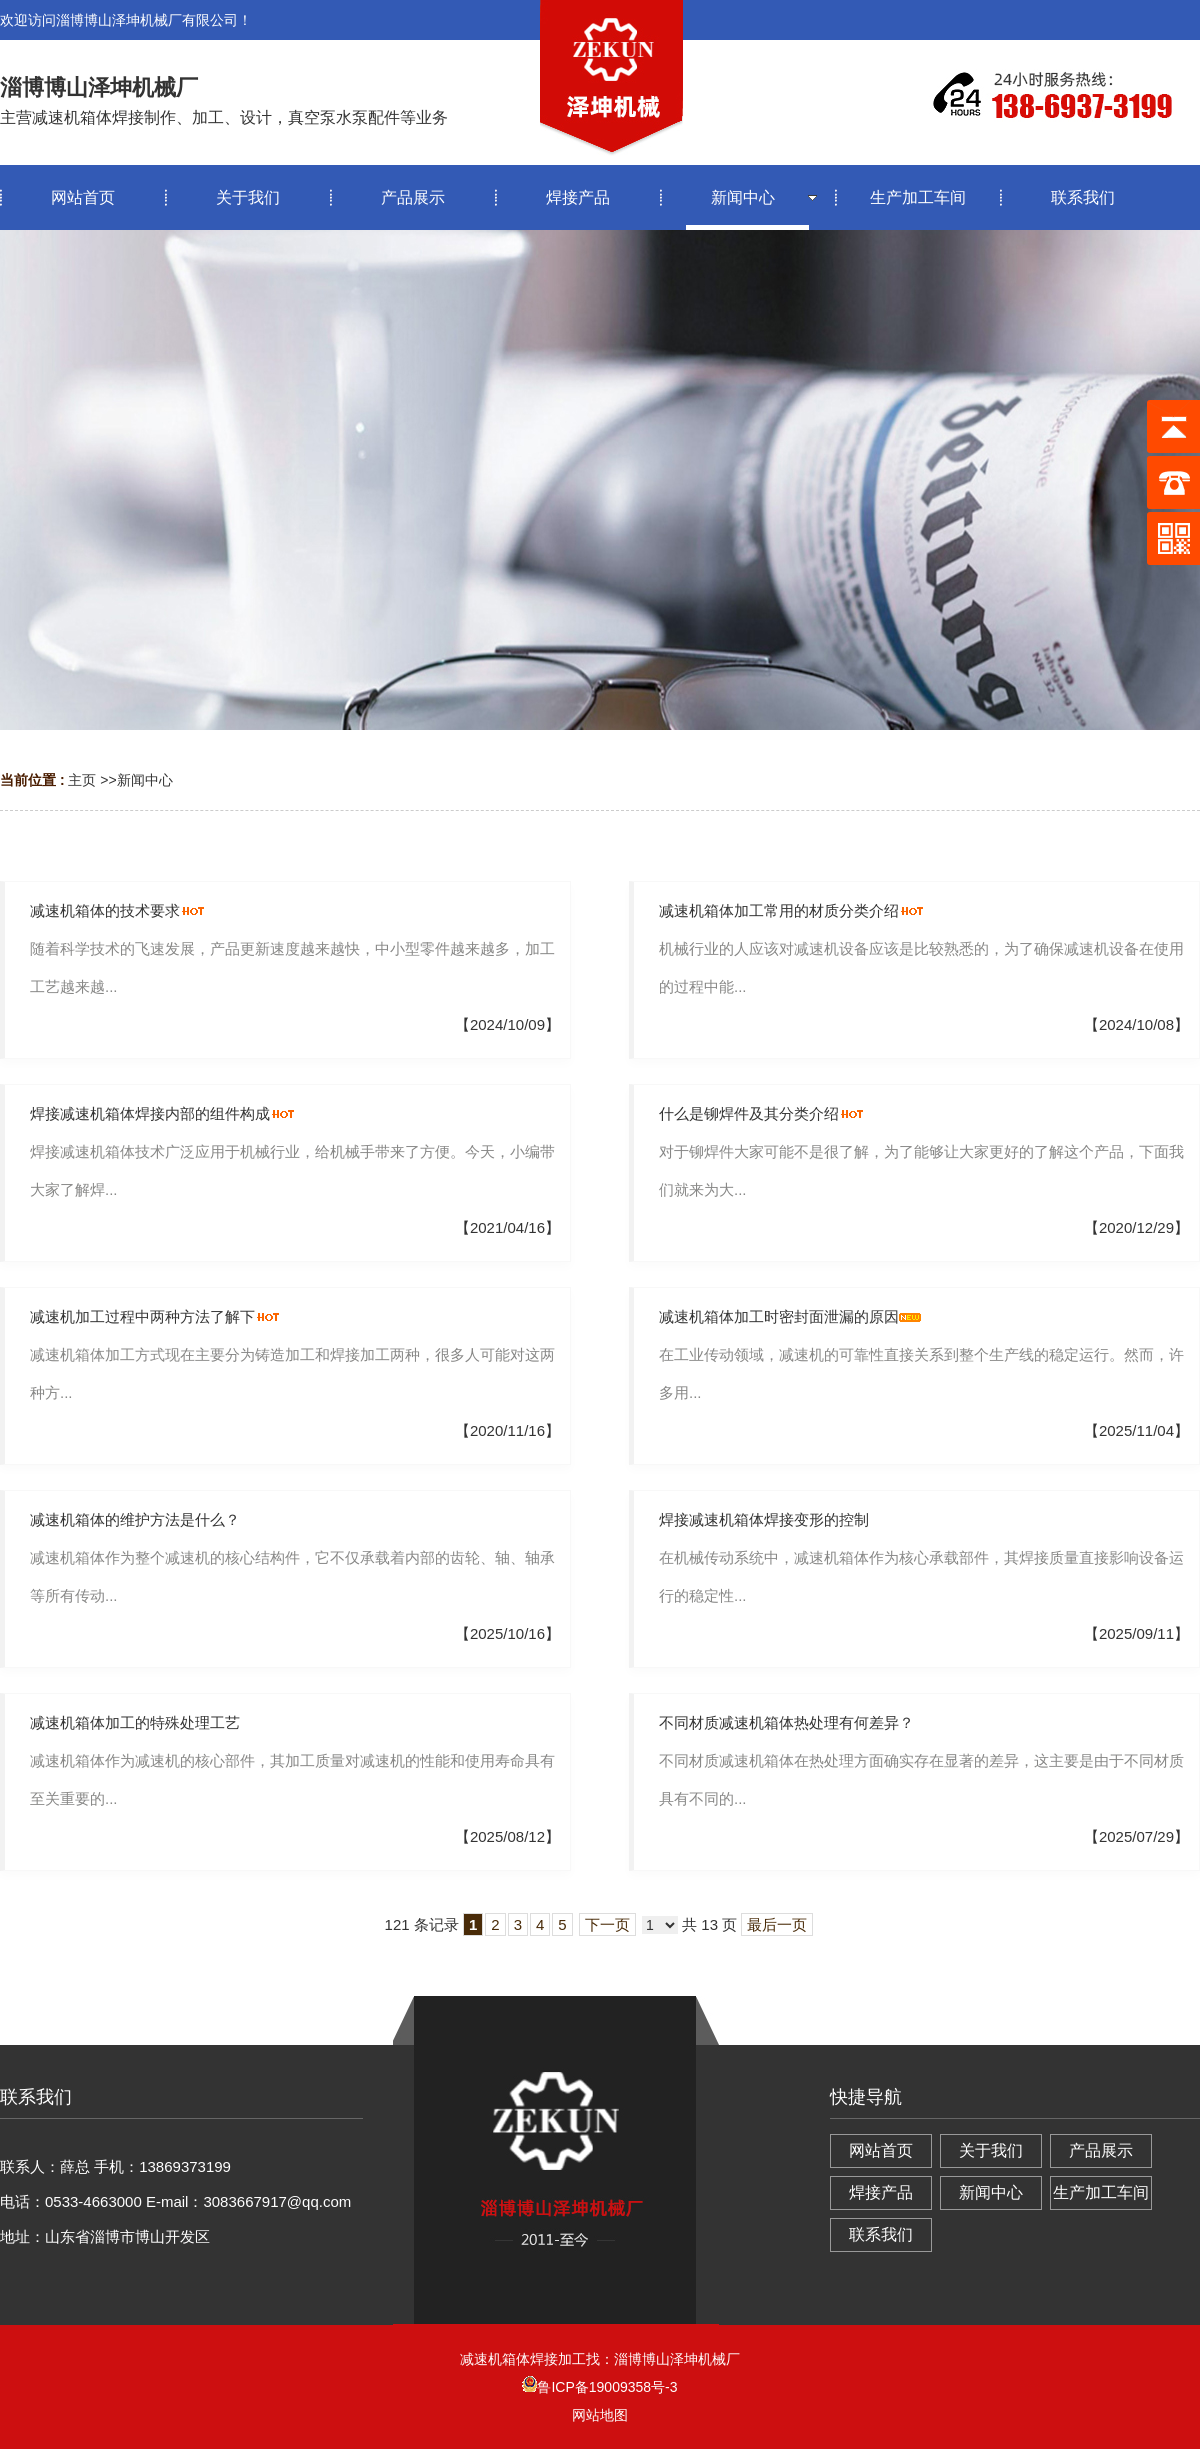 This screenshot has width=1200, height=2449. What do you see at coordinates (779, 910) in the screenshot?
I see `减速机箱体加工常用的材质分类介绍` at bounding box center [779, 910].